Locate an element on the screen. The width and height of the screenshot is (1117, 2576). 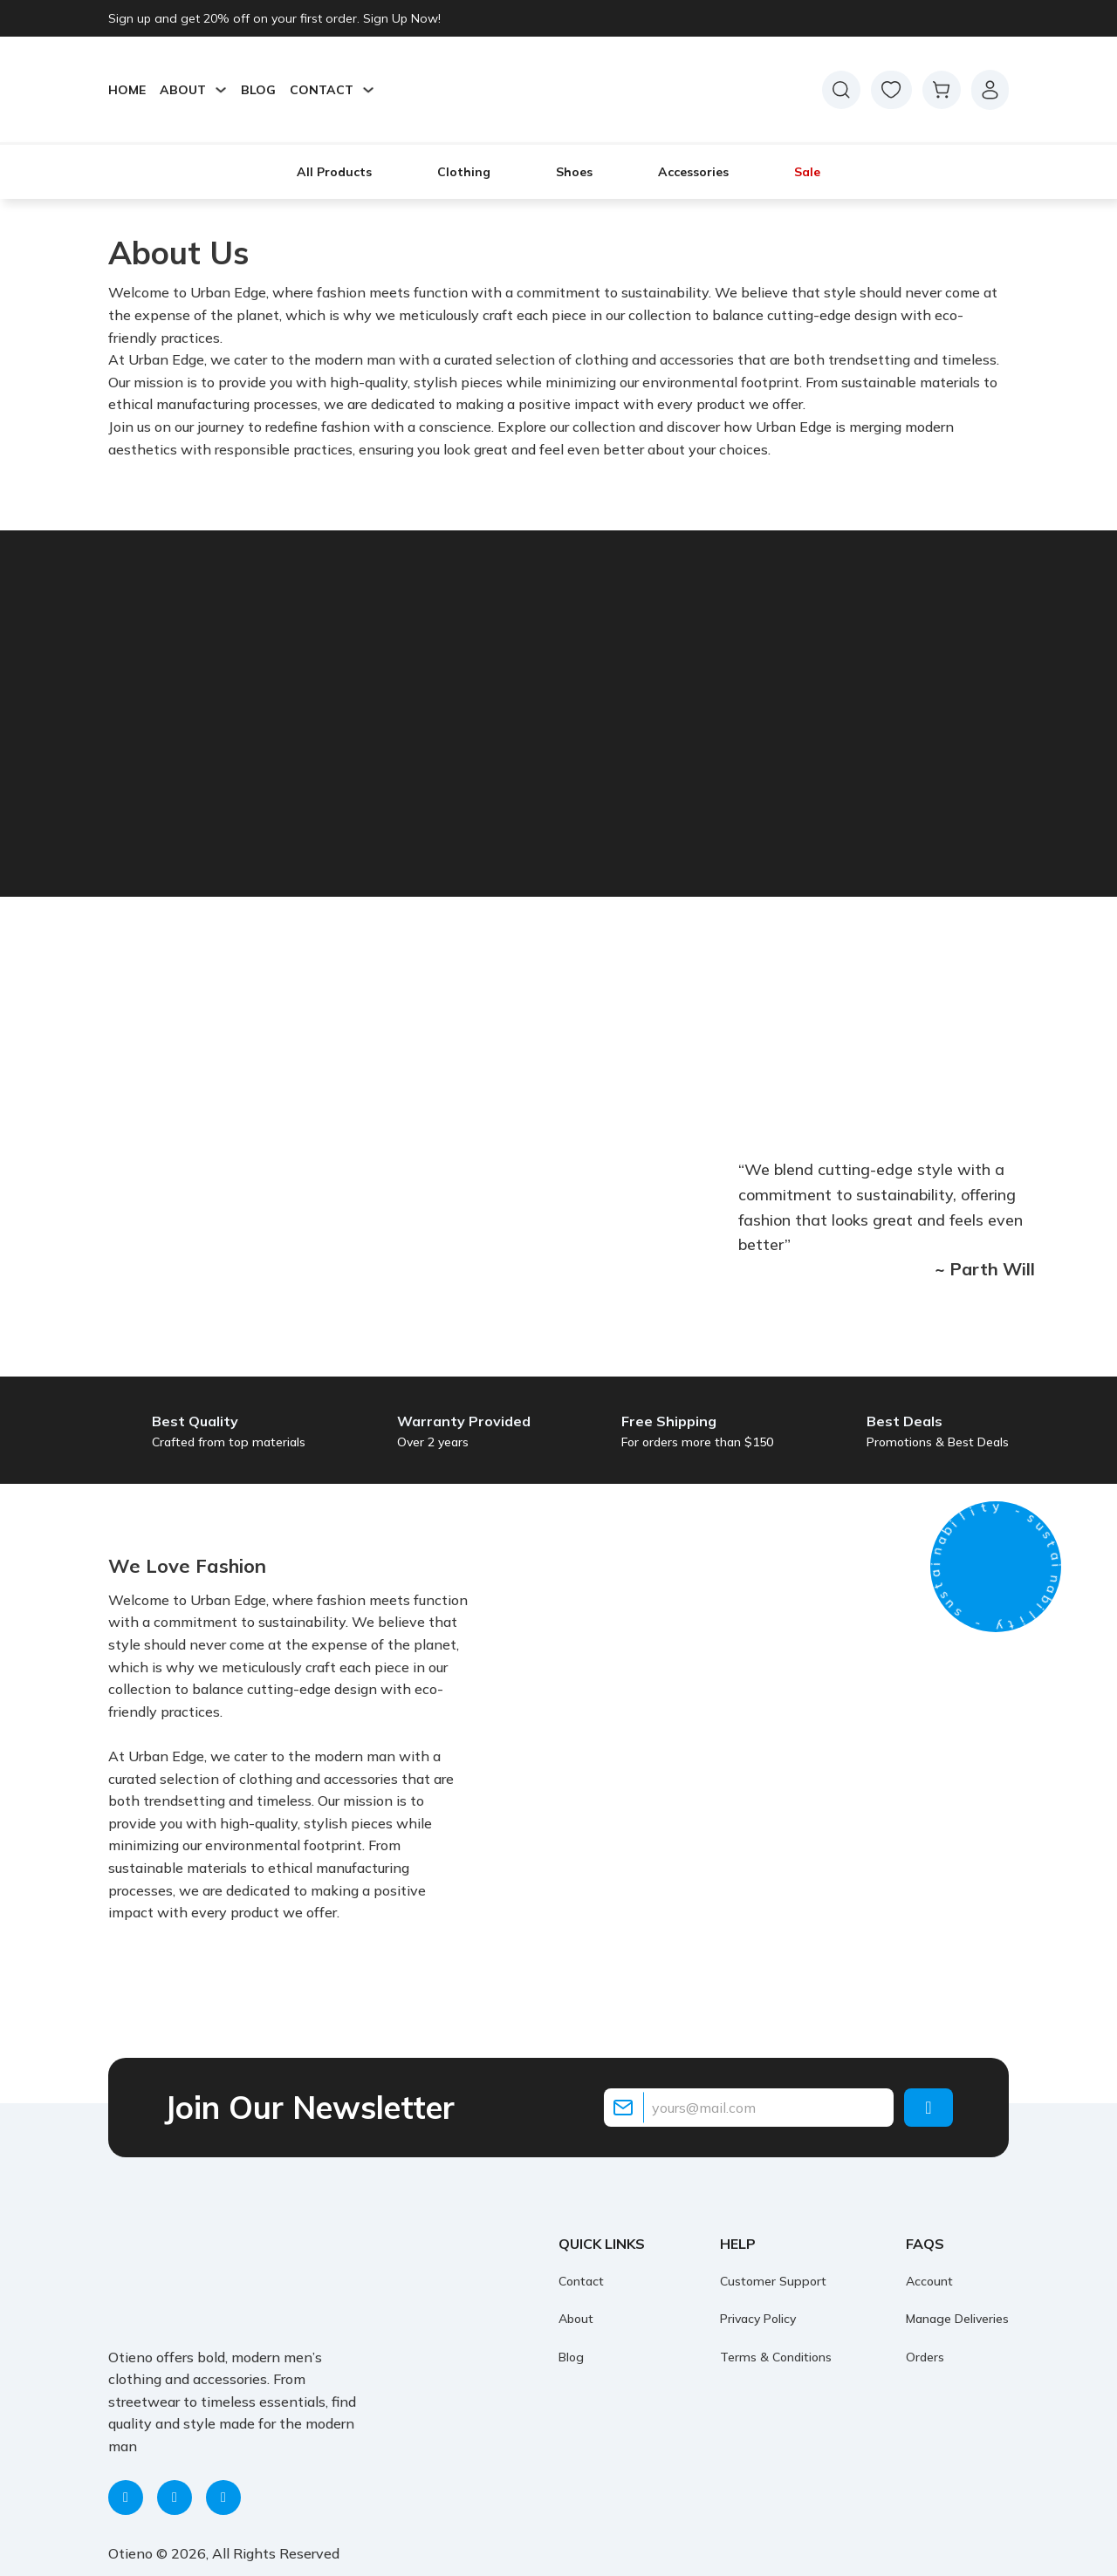
Sale is located at coordinates (807, 172).